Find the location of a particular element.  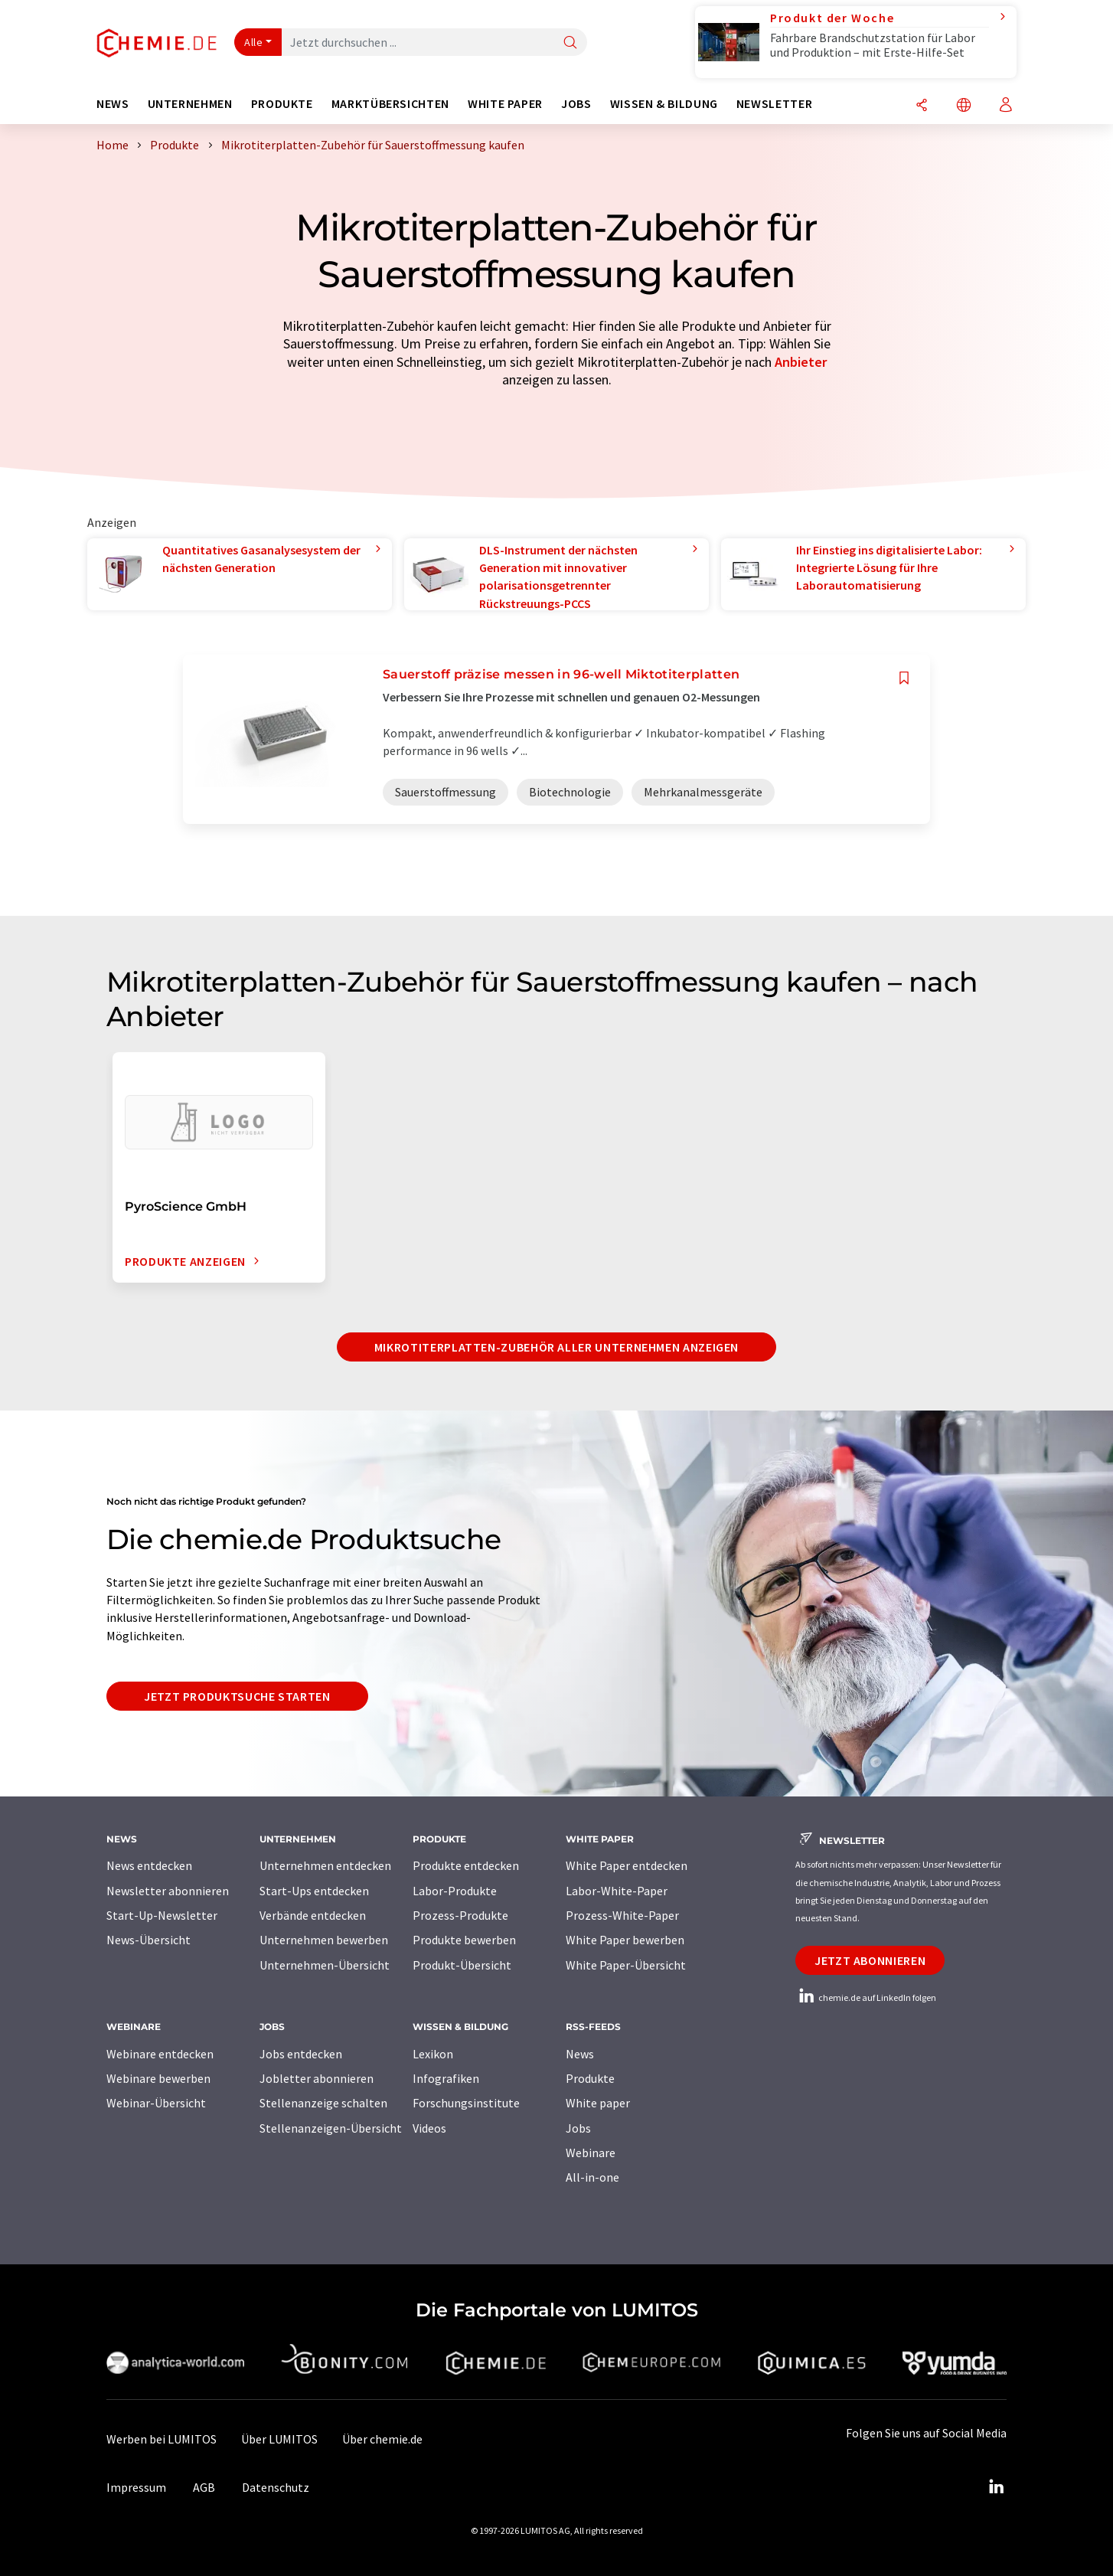

Unternehmen-Übersicht is located at coordinates (324, 1965).